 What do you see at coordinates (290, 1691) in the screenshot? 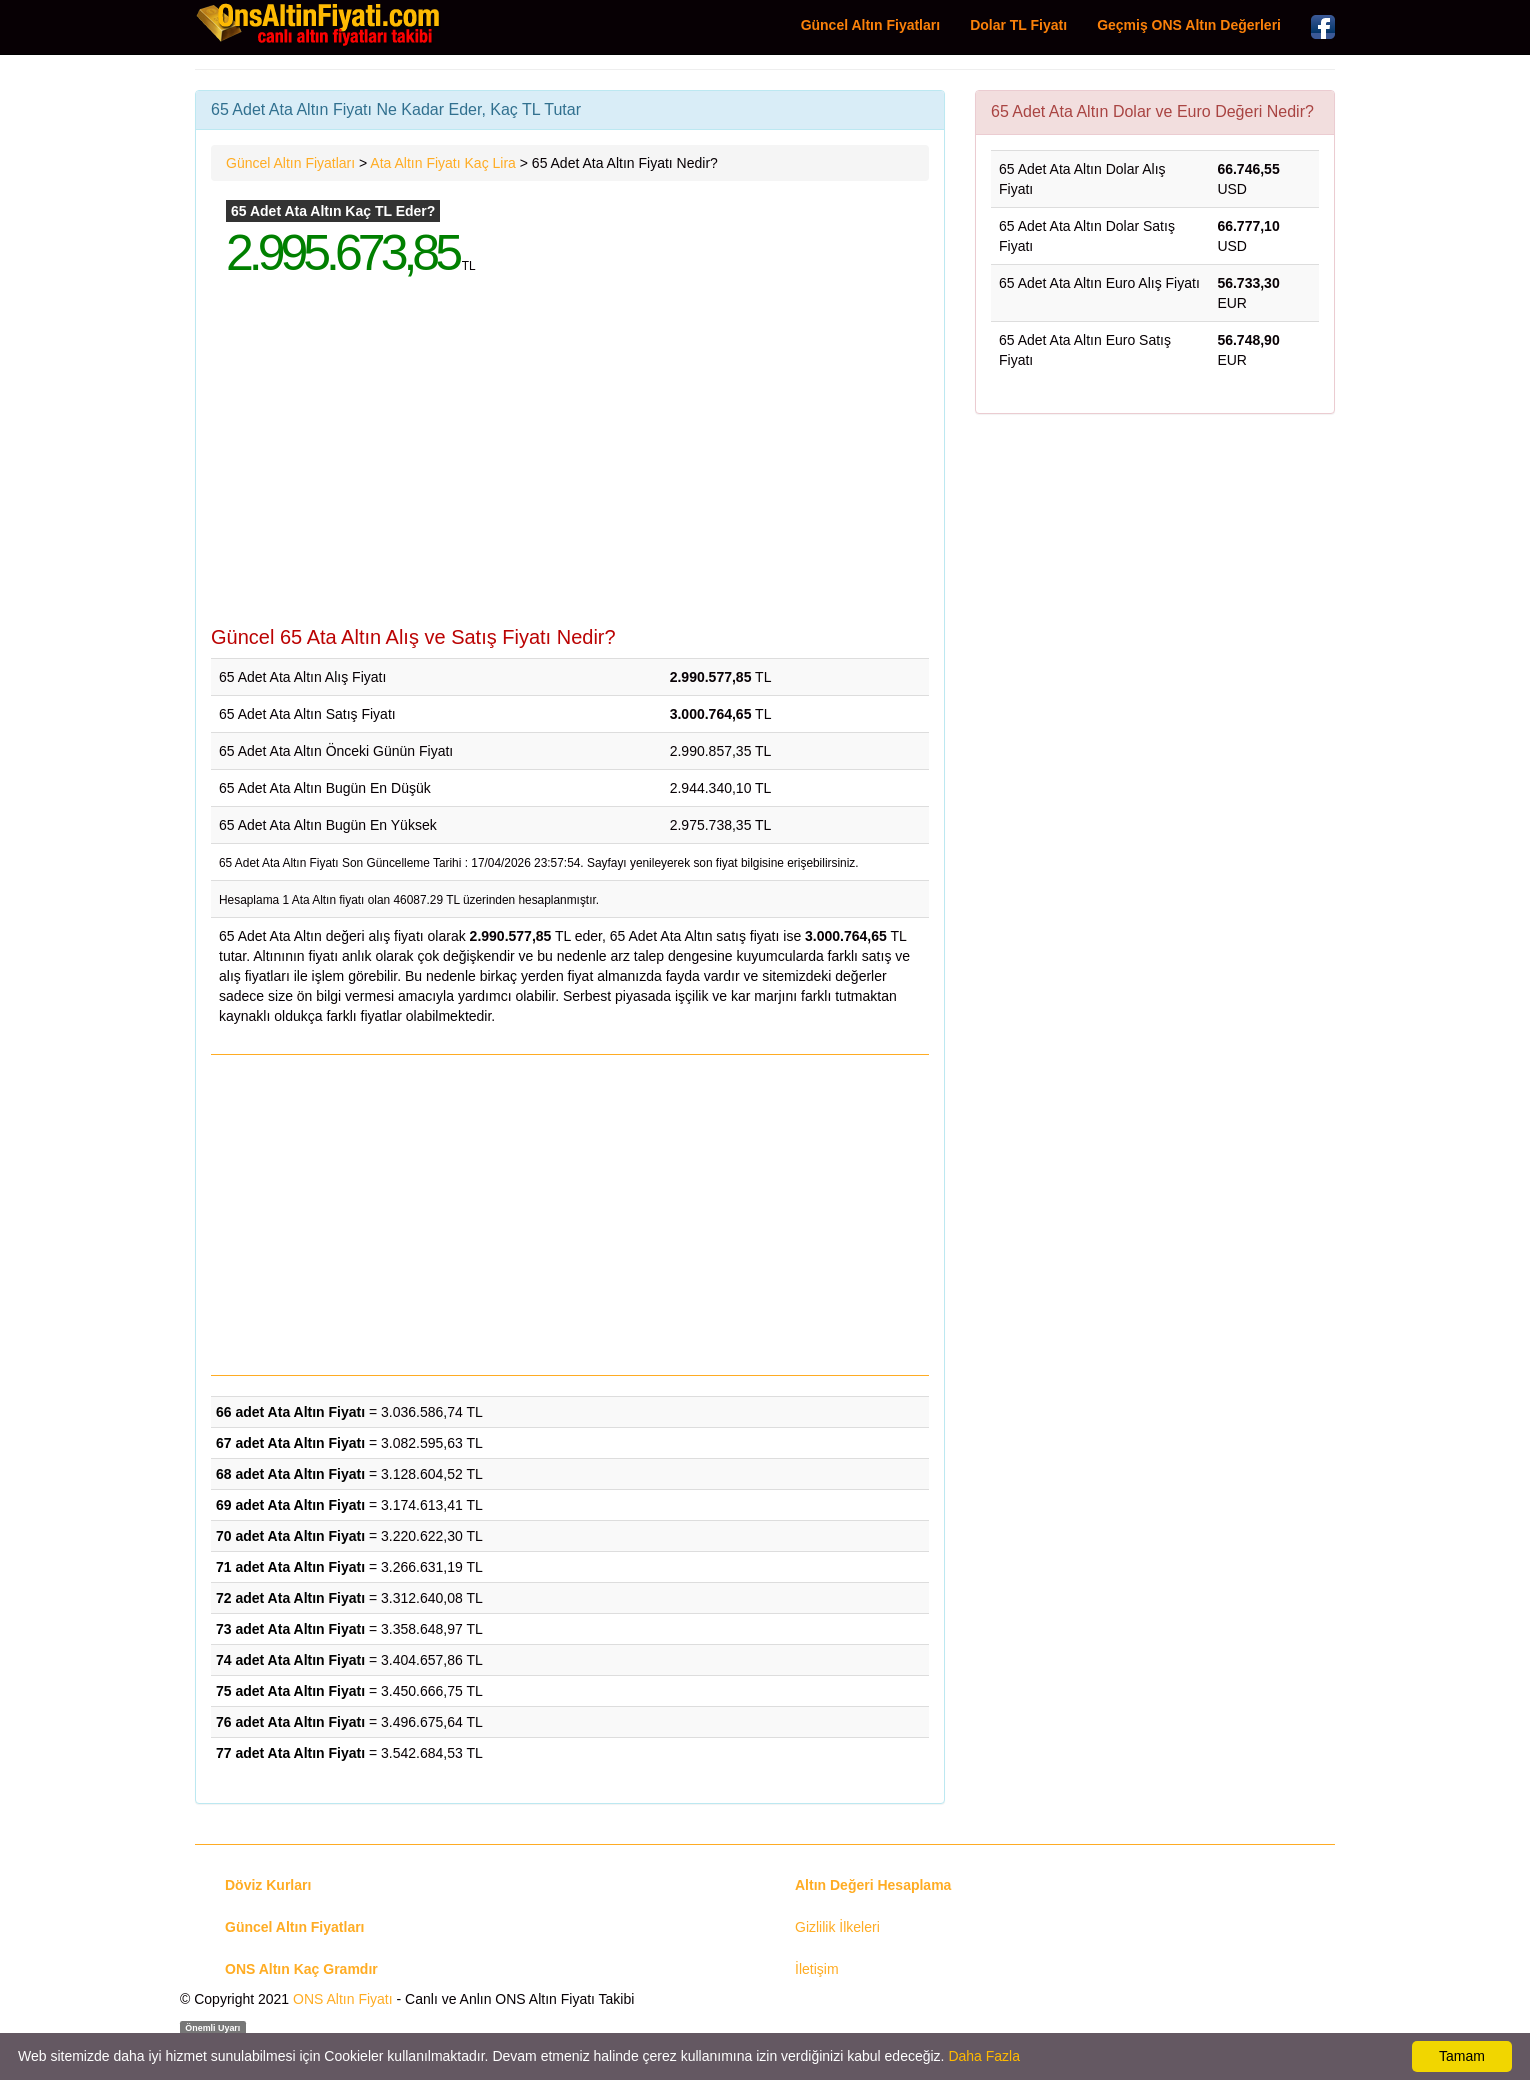
I see `75 adet Ata Altın Fiyatı` at bounding box center [290, 1691].